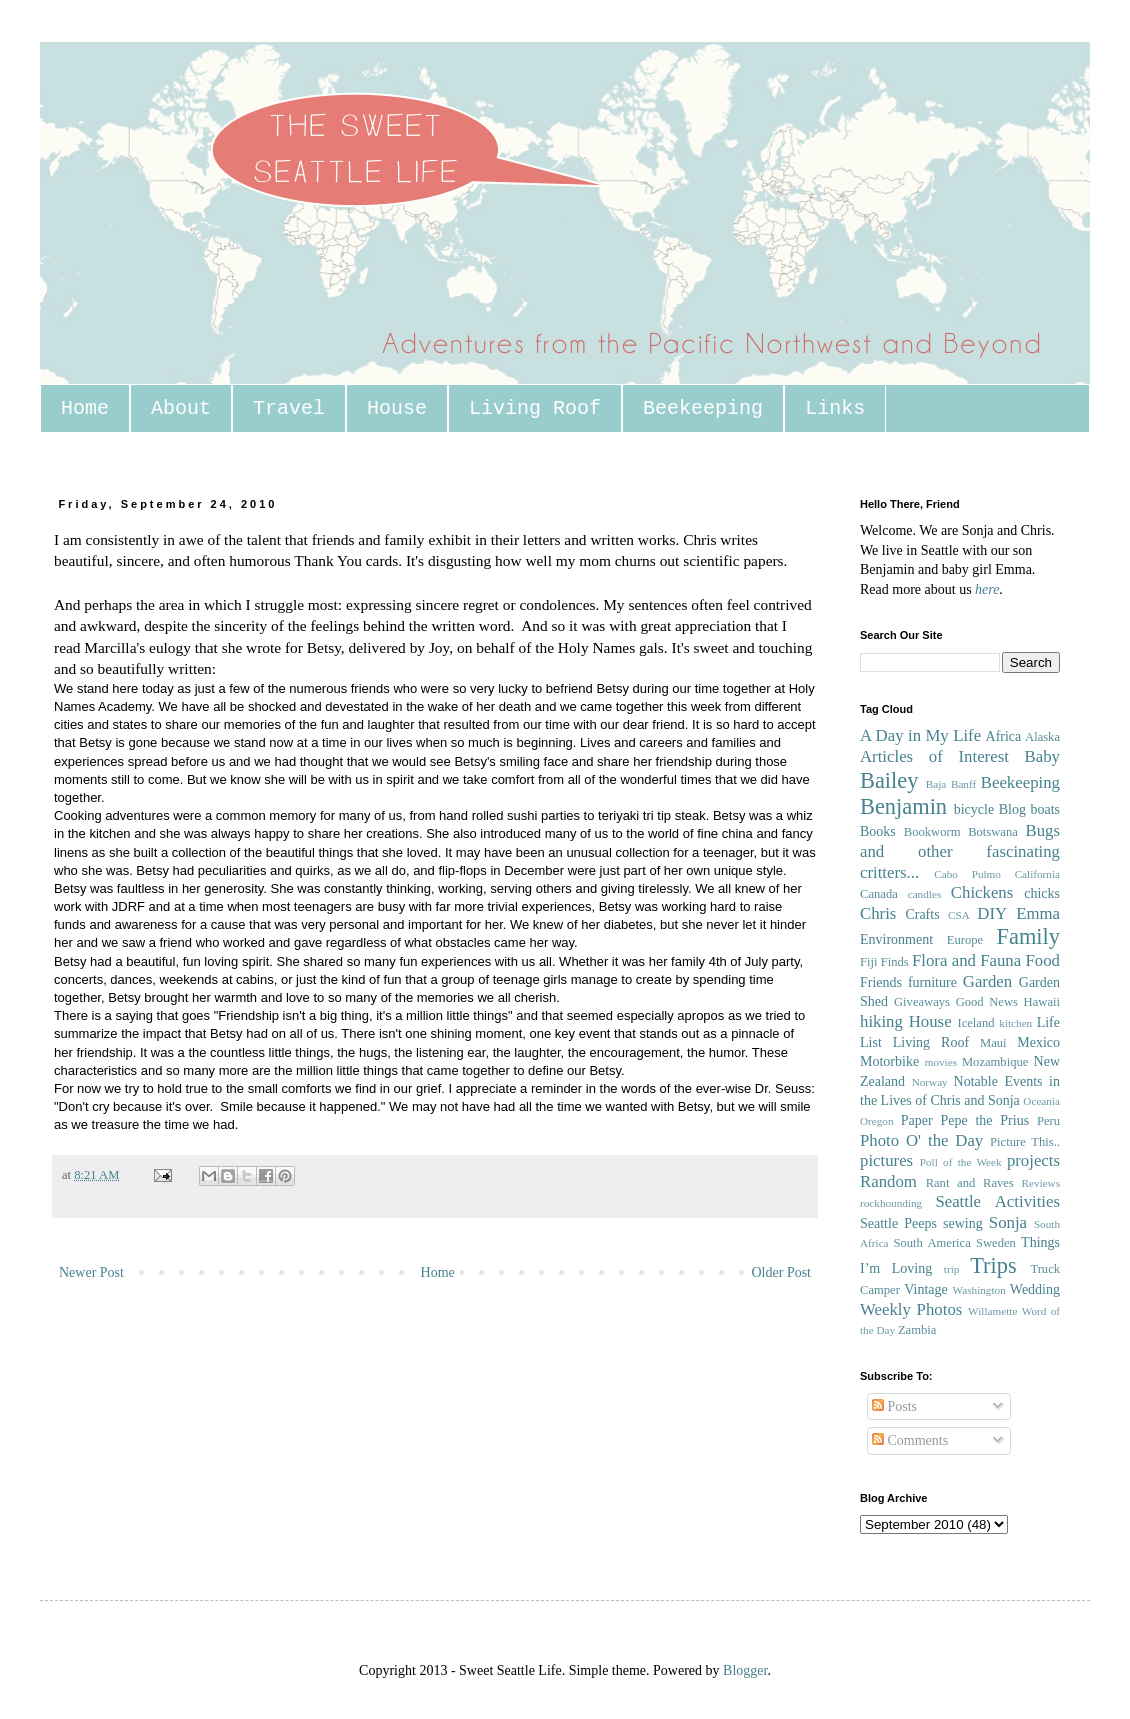 The image size is (1130, 1719). I want to click on Peru, so click(1048, 1121).